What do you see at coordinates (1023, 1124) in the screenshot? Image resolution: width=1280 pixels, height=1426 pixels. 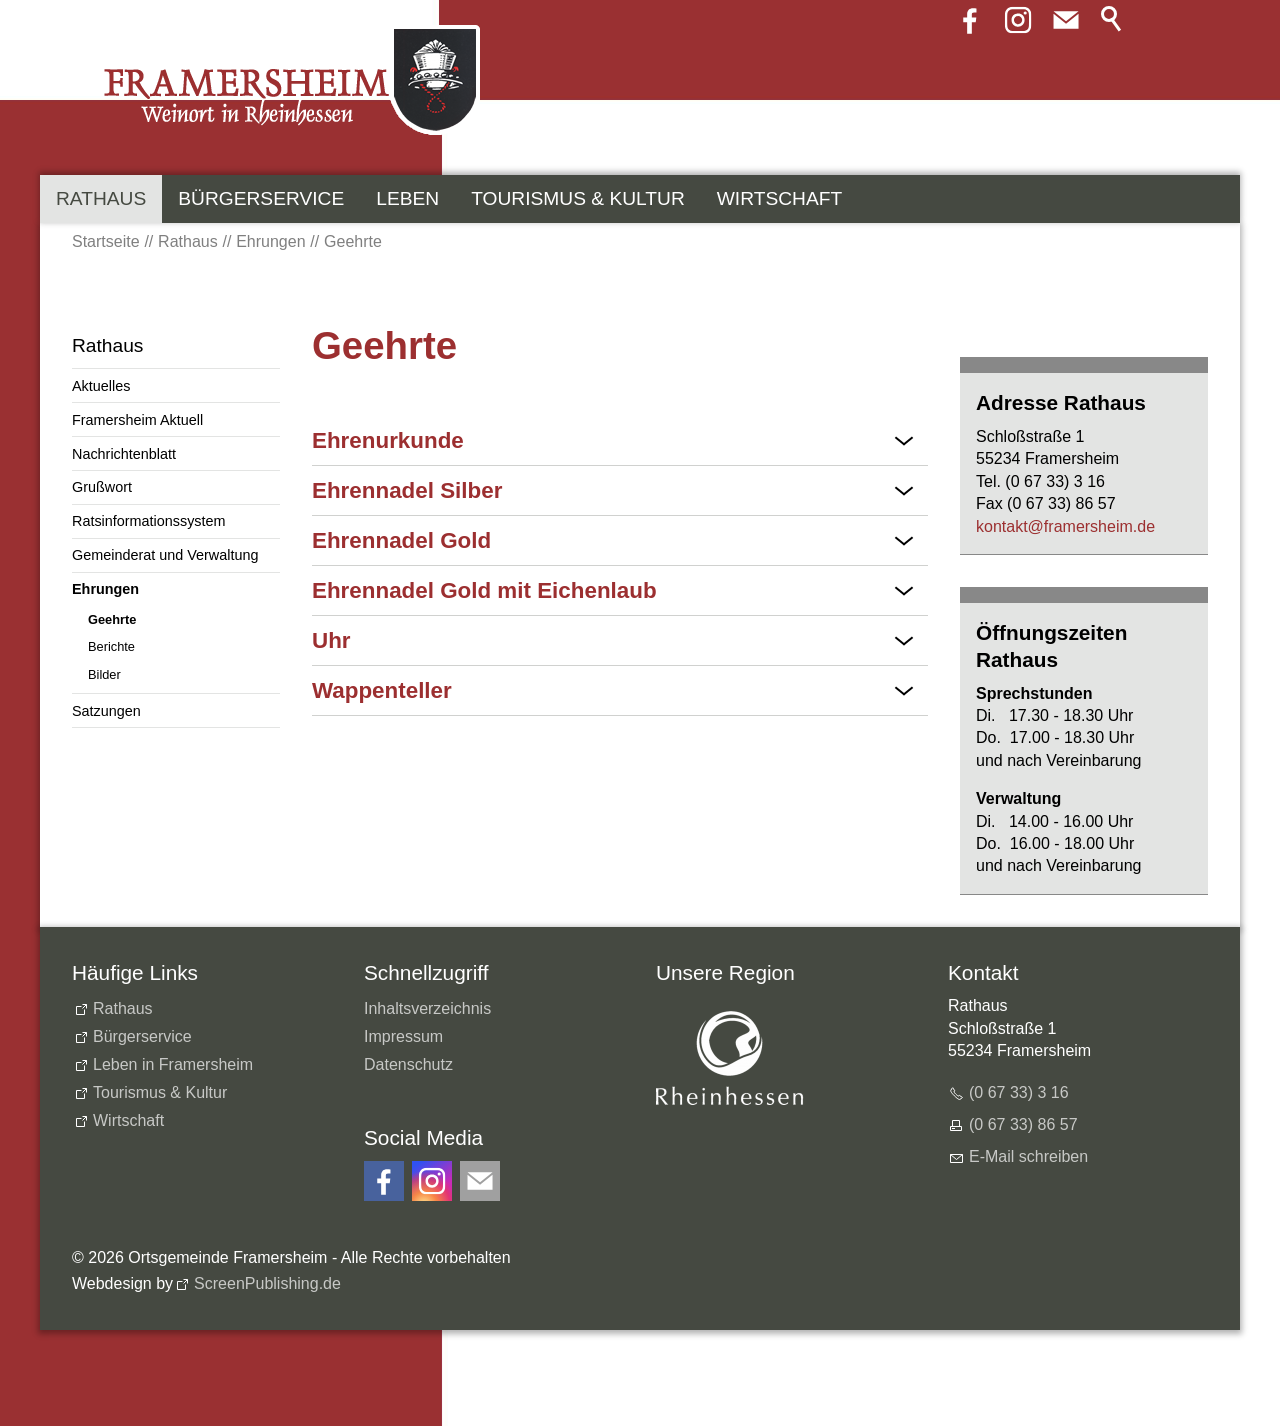 I see `(0 67 33) 86 57` at bounding box center [1023, 1124].